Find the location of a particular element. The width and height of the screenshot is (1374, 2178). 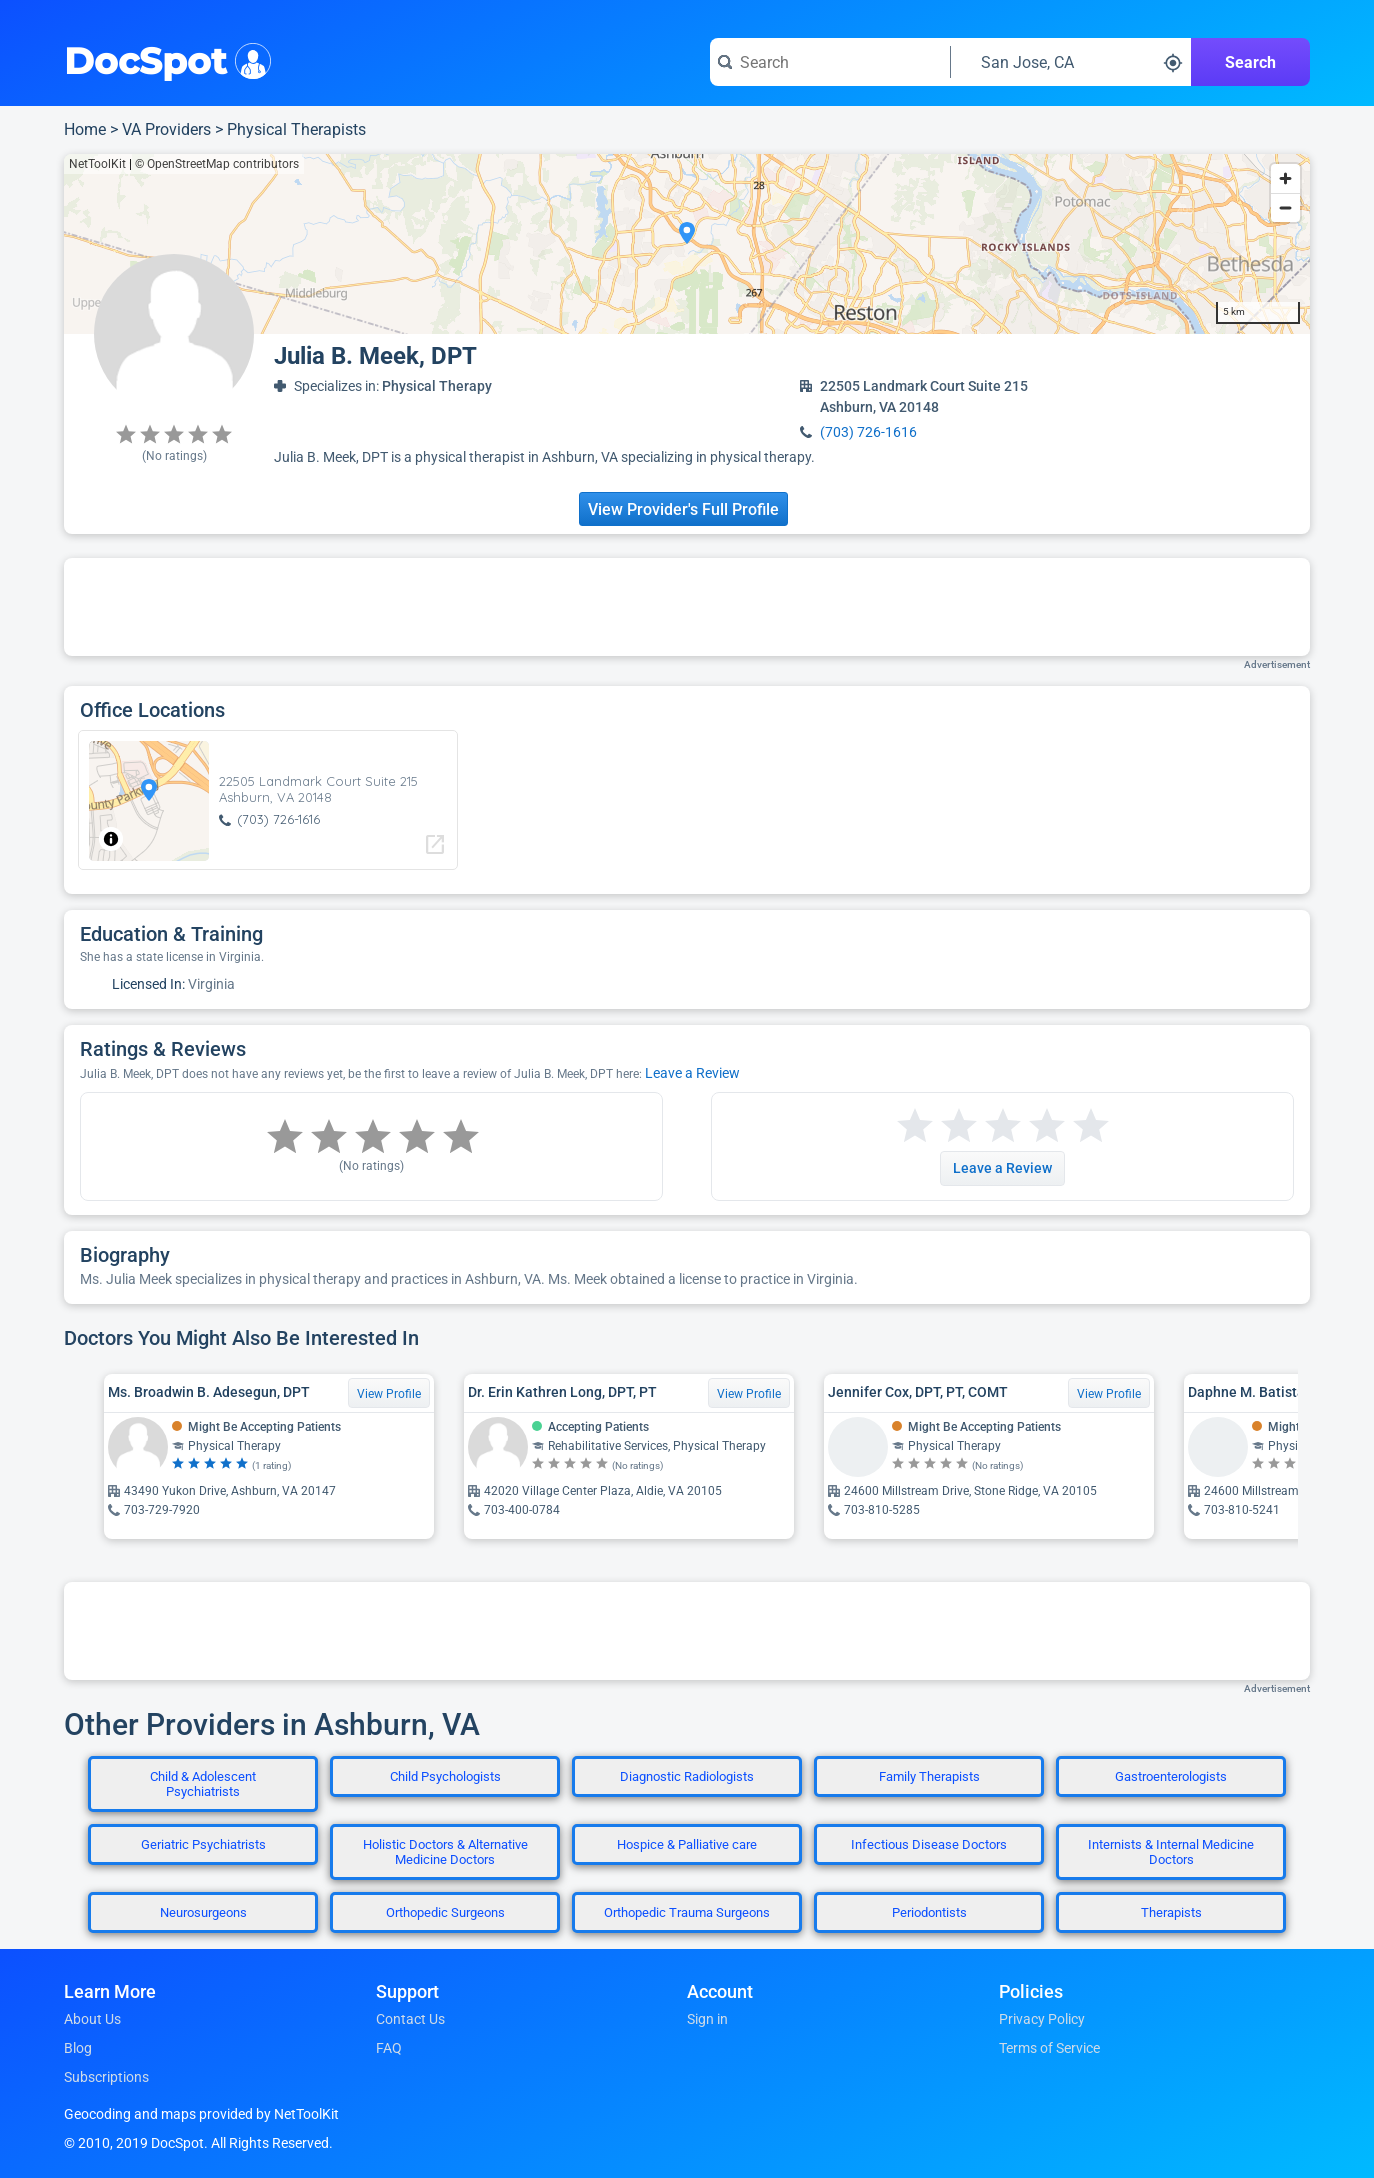

Geocoding and maps provided by NetToolKit is located at coordinates (201, 2114).